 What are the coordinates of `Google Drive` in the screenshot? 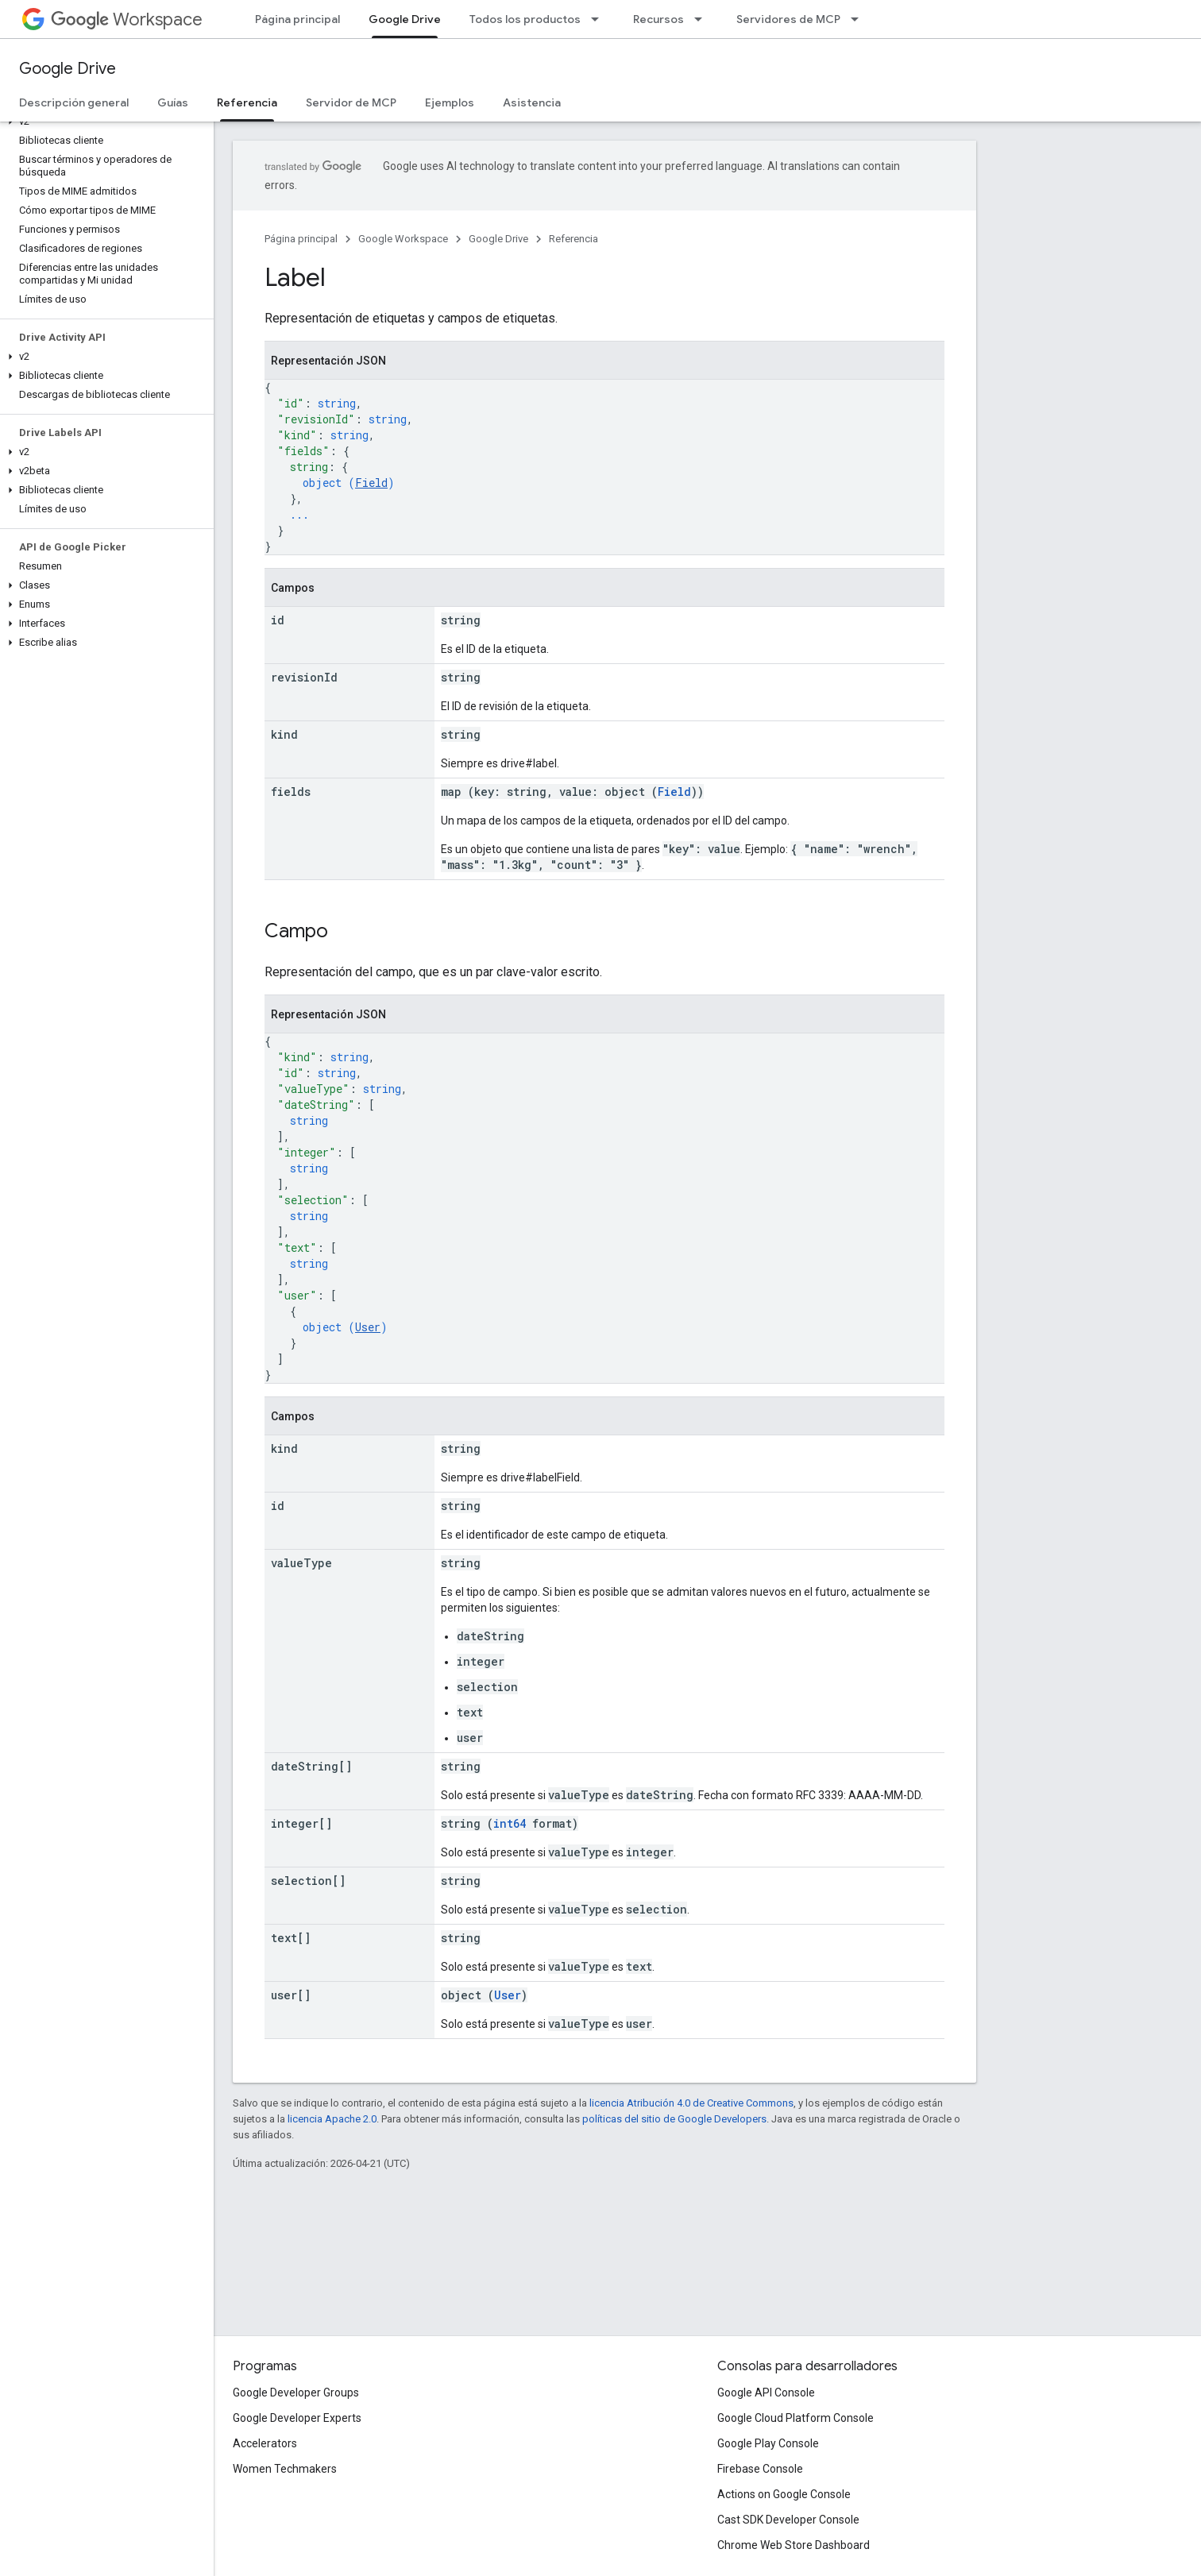 It's located at (67, 69).